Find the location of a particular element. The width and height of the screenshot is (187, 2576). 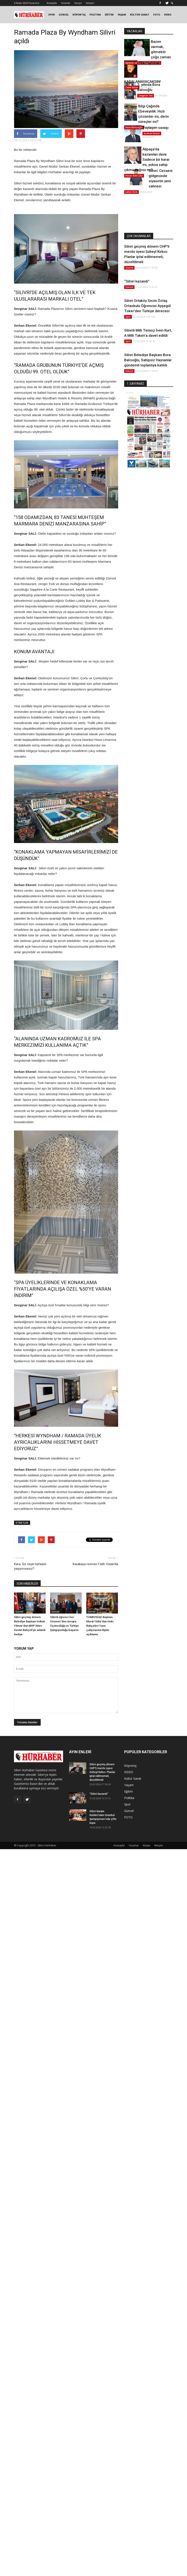

Röportaj is located at coordinates (130, 1766).